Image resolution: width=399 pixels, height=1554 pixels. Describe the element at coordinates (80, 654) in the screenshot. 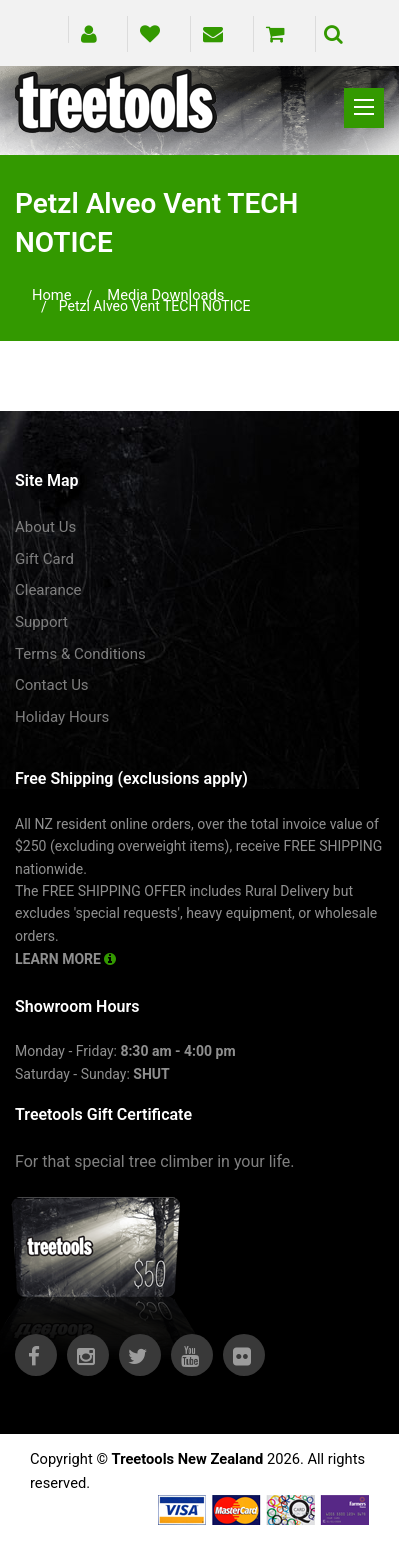

I see `Terms & Conditions` at that location.